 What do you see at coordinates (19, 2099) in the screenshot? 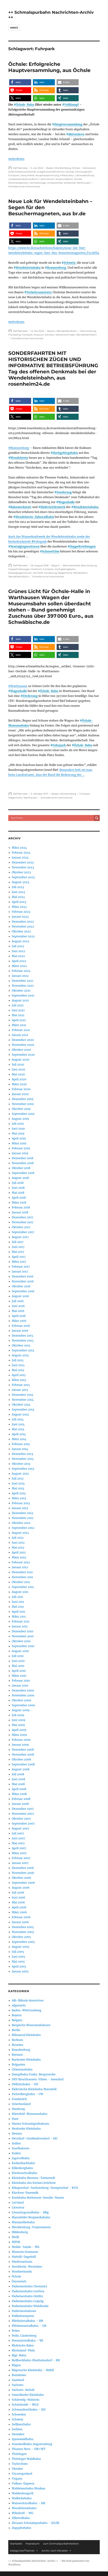
I see `Frankreich` at bounding box center [19, 2099].